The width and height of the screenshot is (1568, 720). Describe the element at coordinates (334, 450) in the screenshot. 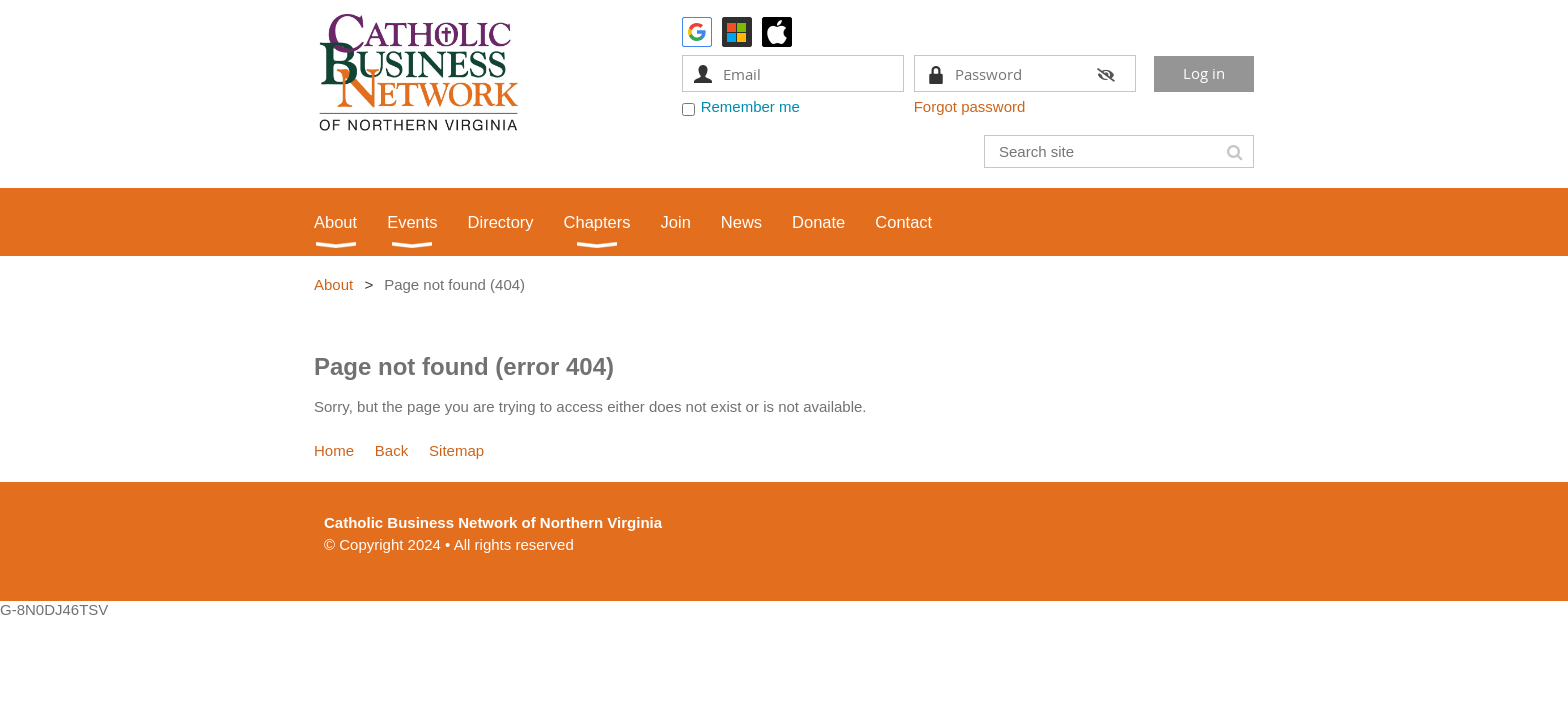

I see `Home` at that location.